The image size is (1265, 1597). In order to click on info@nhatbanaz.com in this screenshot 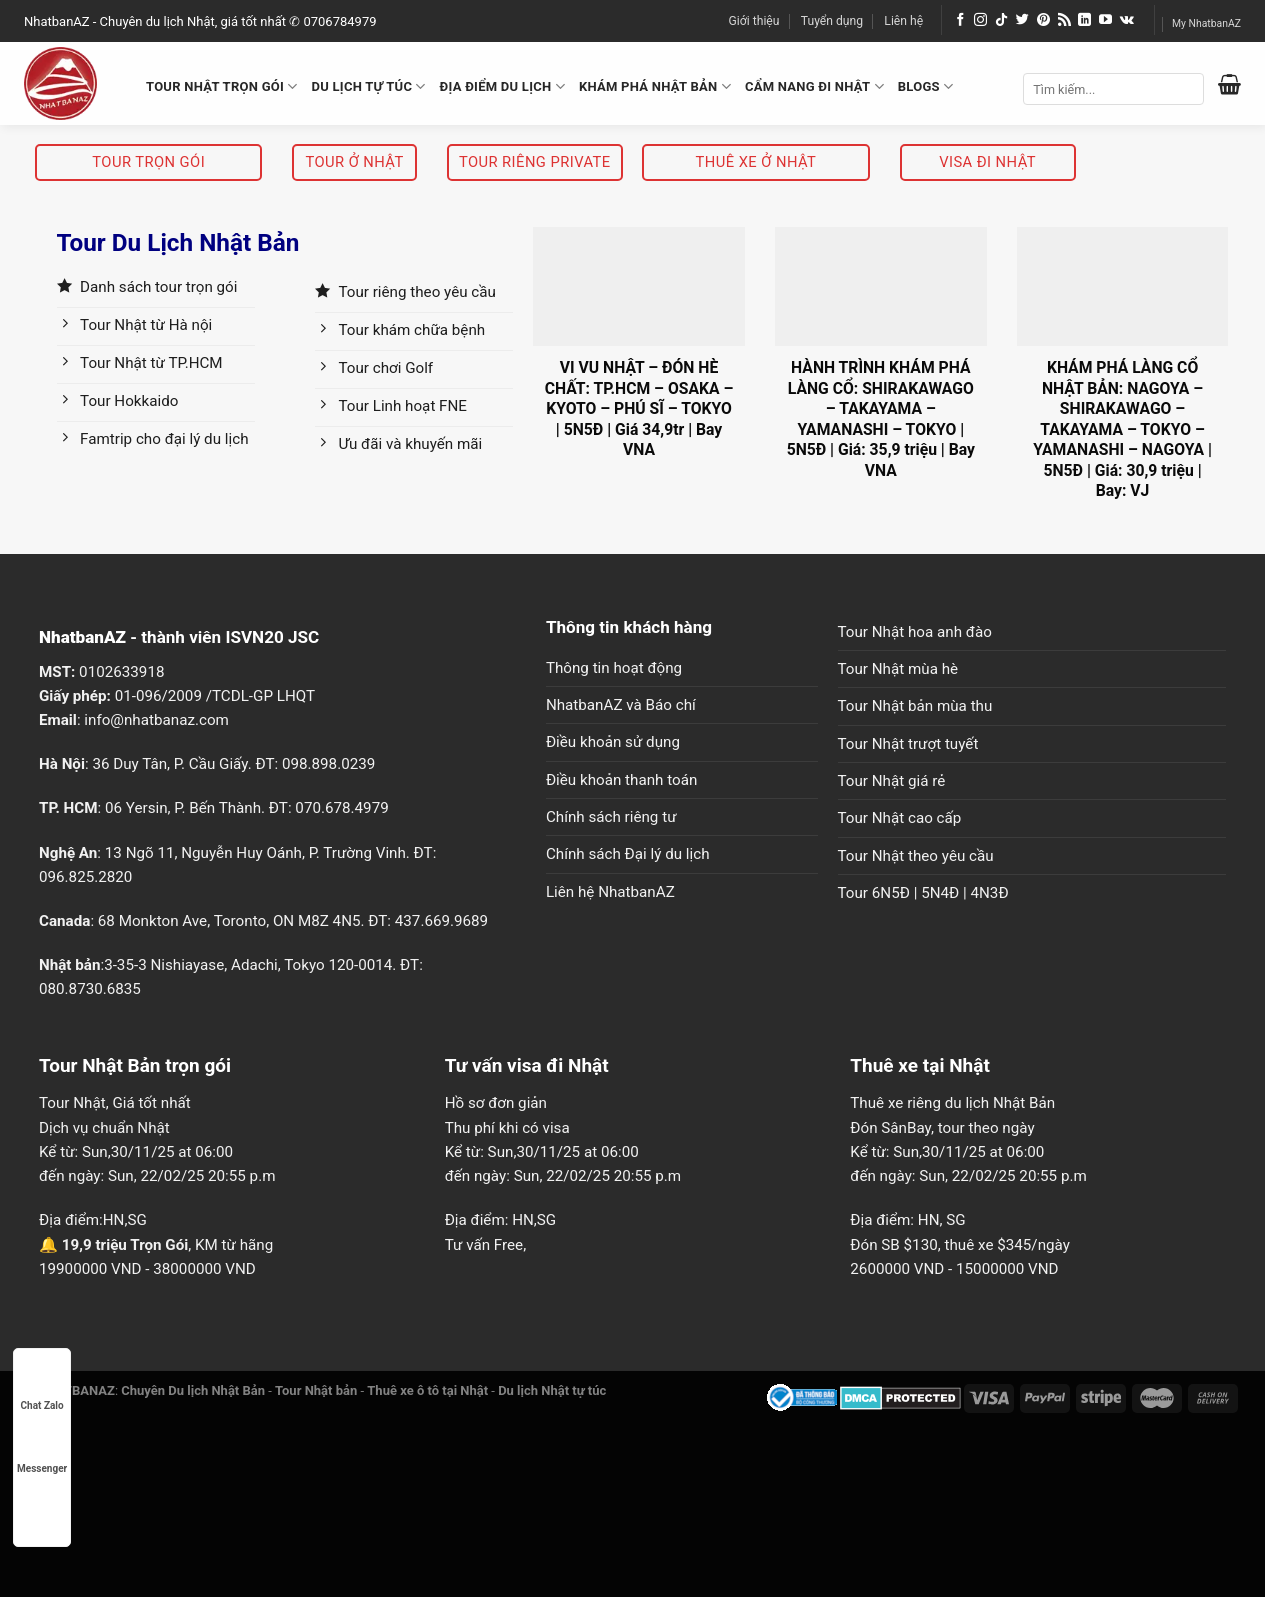, I will do `click(156, 720)`.